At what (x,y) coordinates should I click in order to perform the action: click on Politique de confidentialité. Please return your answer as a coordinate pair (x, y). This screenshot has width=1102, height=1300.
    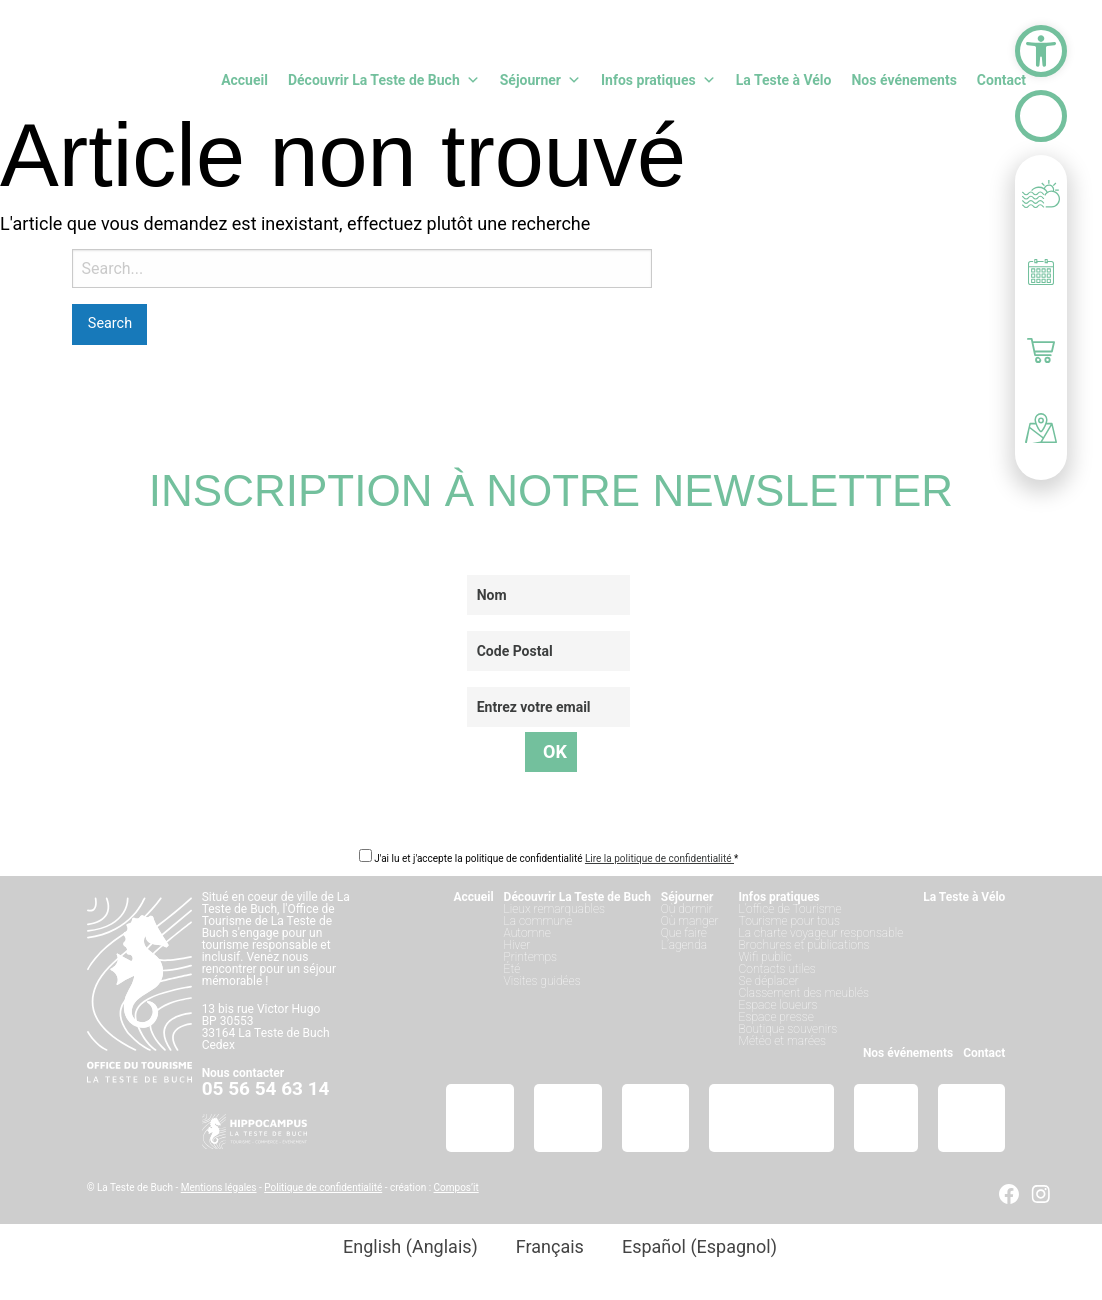
    Looking at the image, I should click on (323, 1187).